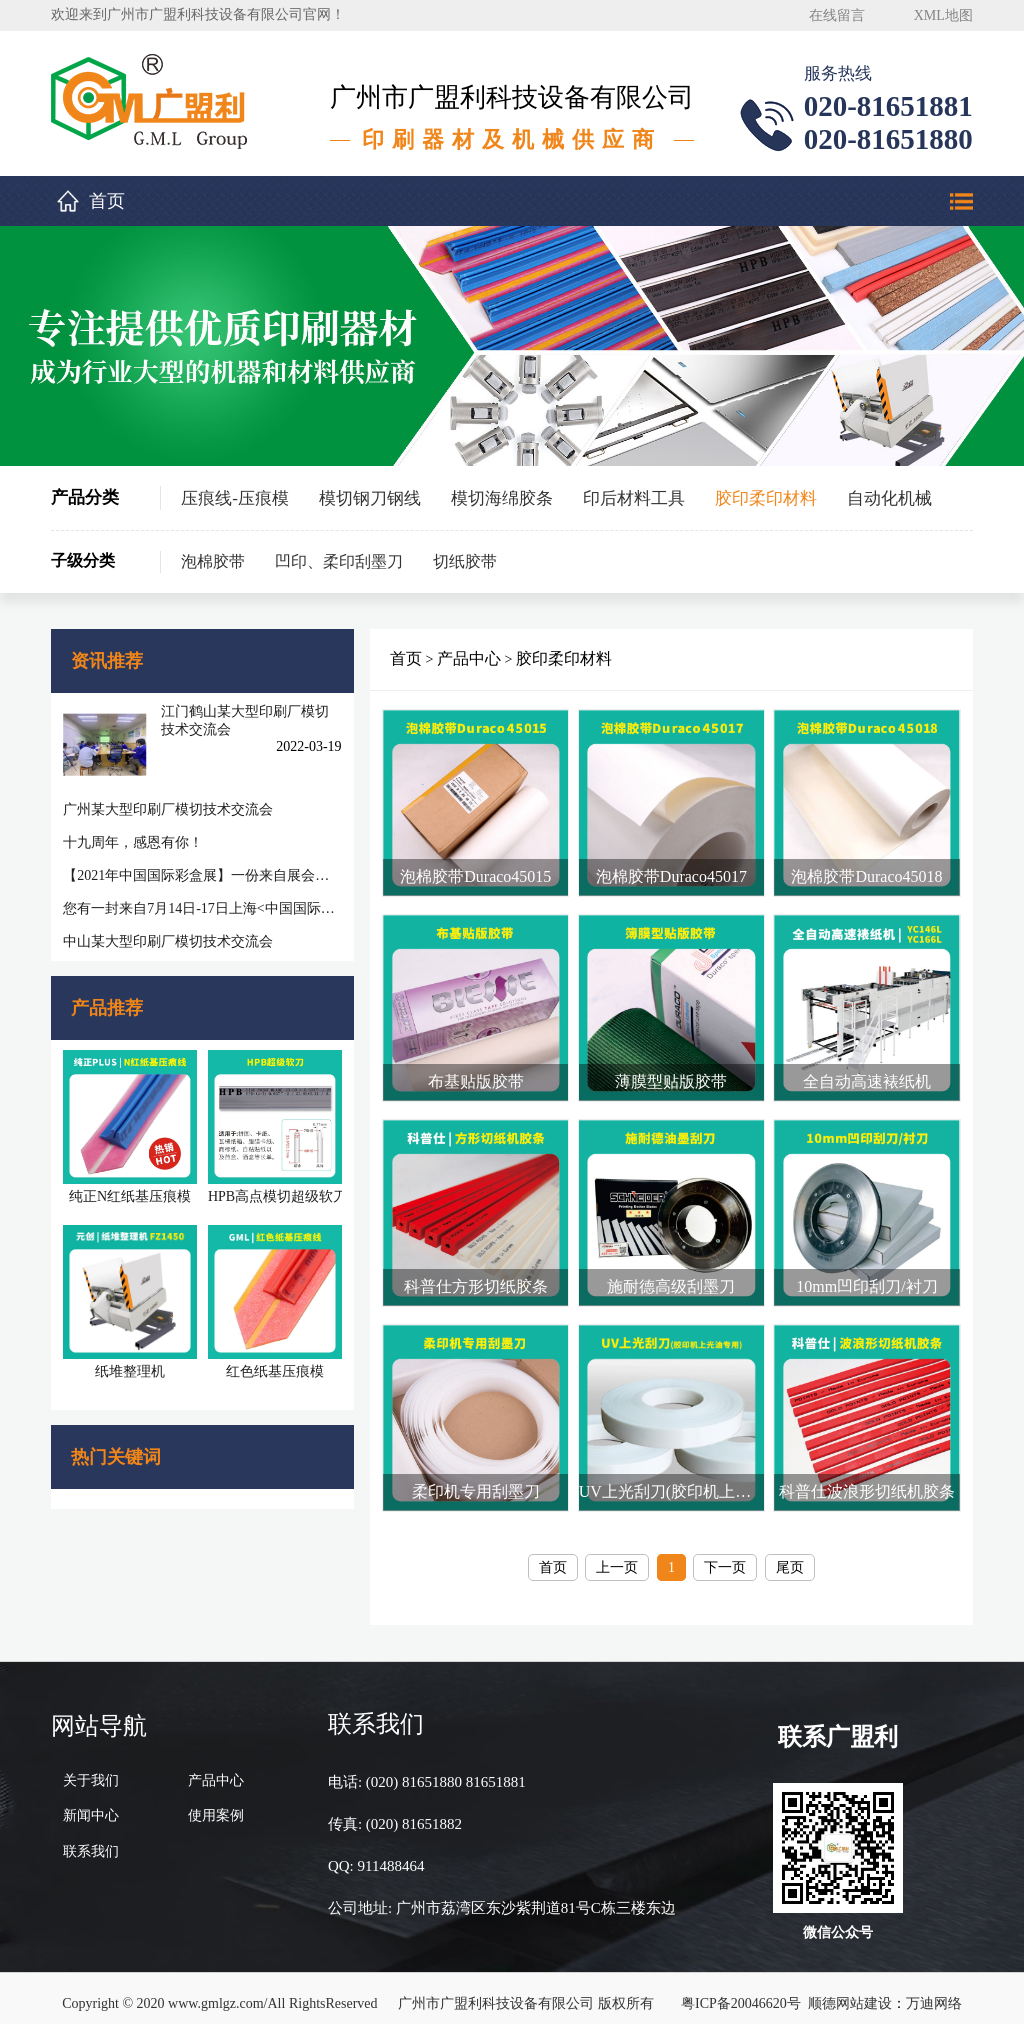  Describe the element at coordinates (216, 1804) in the screenshot. I see `使用案例` at that location.